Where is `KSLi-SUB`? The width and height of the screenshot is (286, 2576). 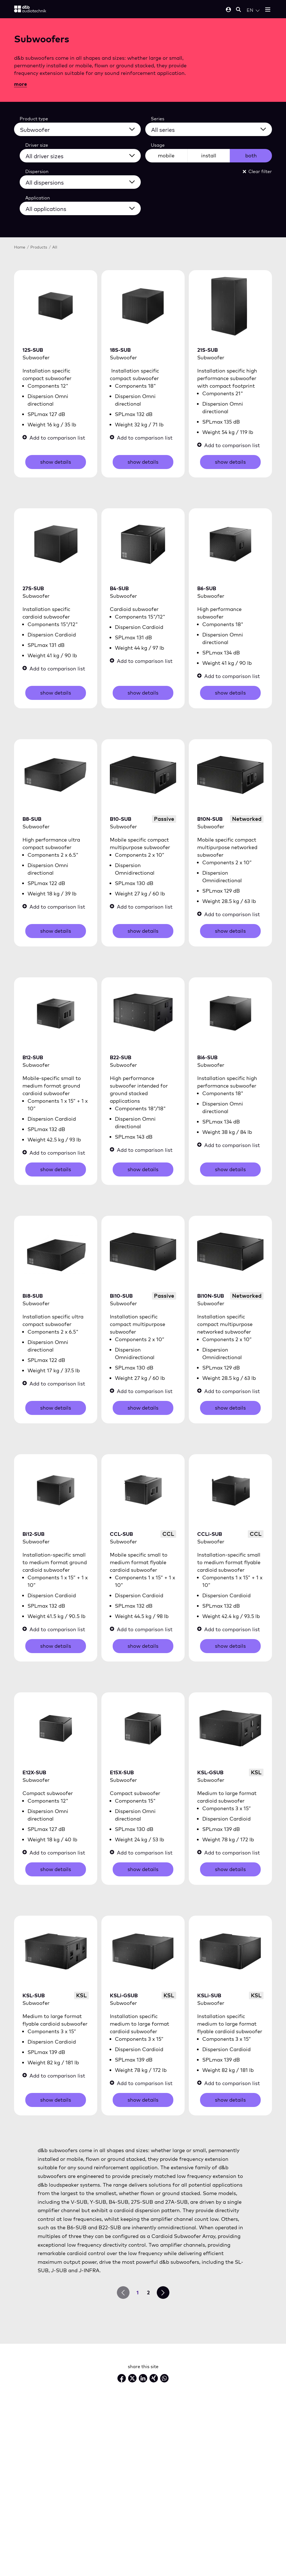 KSLi-SUB is located at coordinates (209, 1995).